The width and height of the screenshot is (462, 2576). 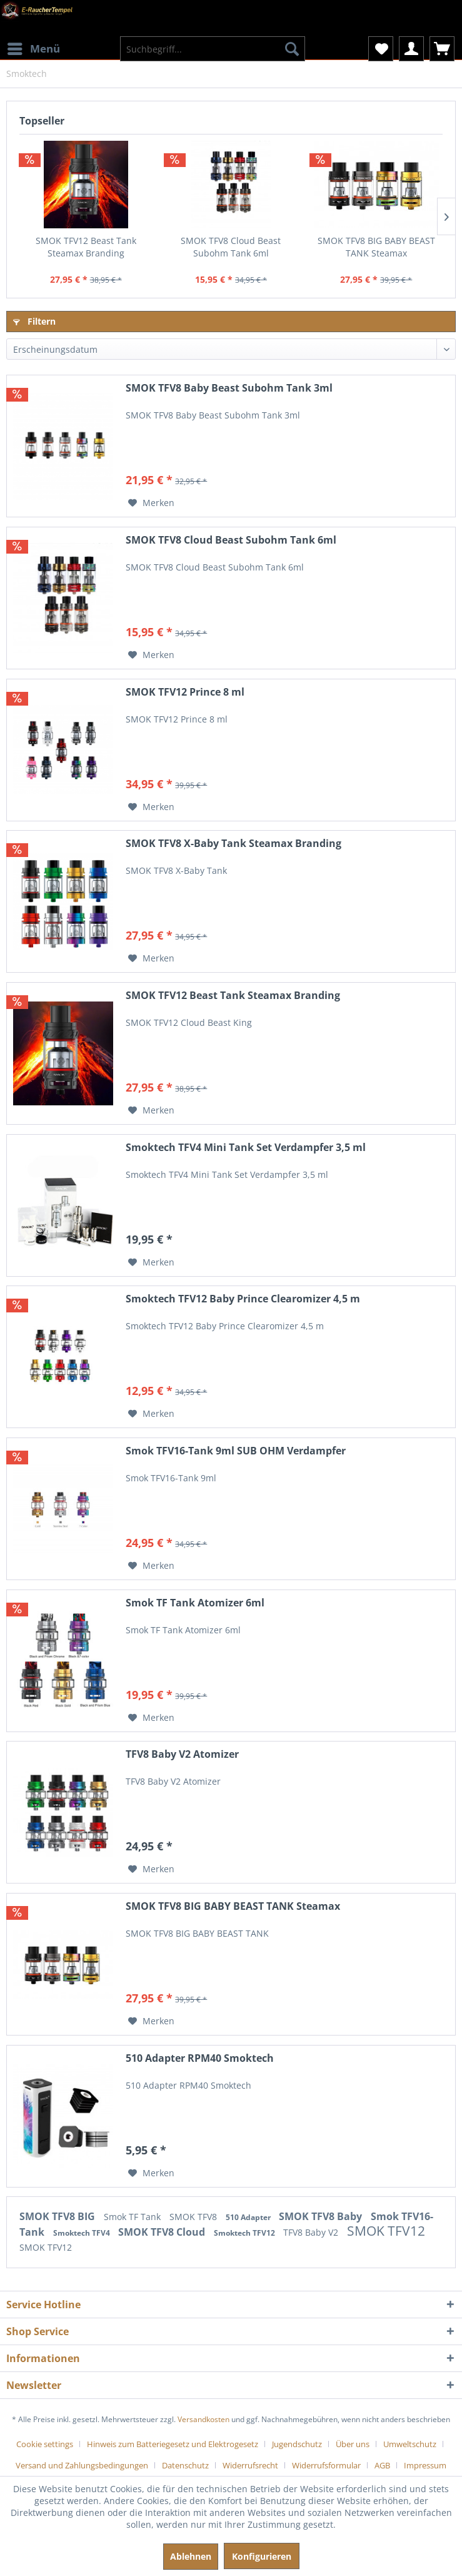 I want to click on Konfigurieren, so click(x=261, y=2556).